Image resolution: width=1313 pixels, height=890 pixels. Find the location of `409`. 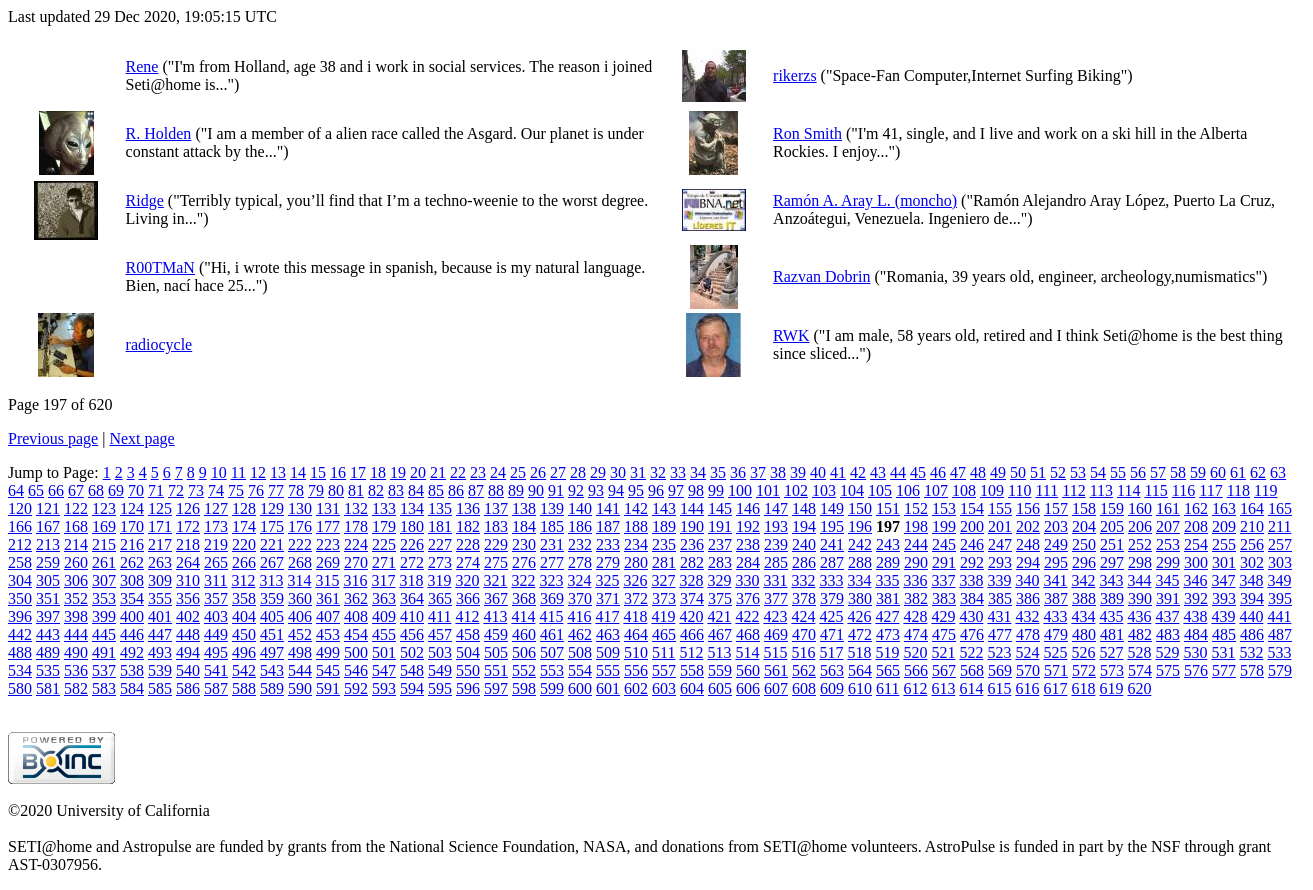

409 is located at coordinates (384, 616).